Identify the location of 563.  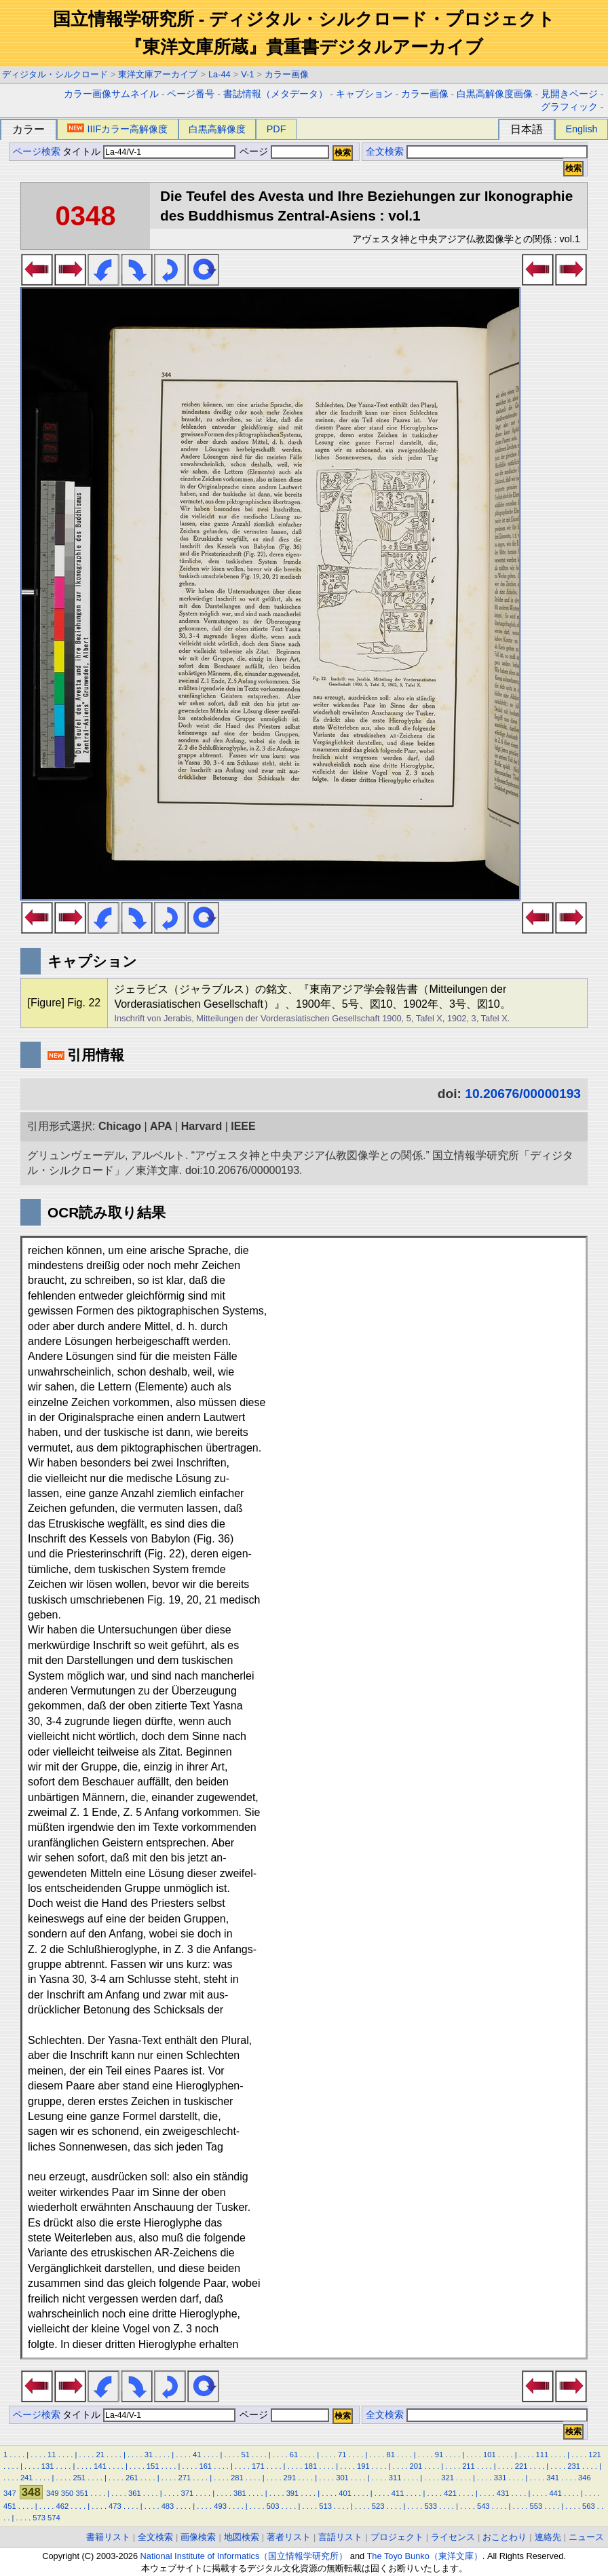
(588, 2506).